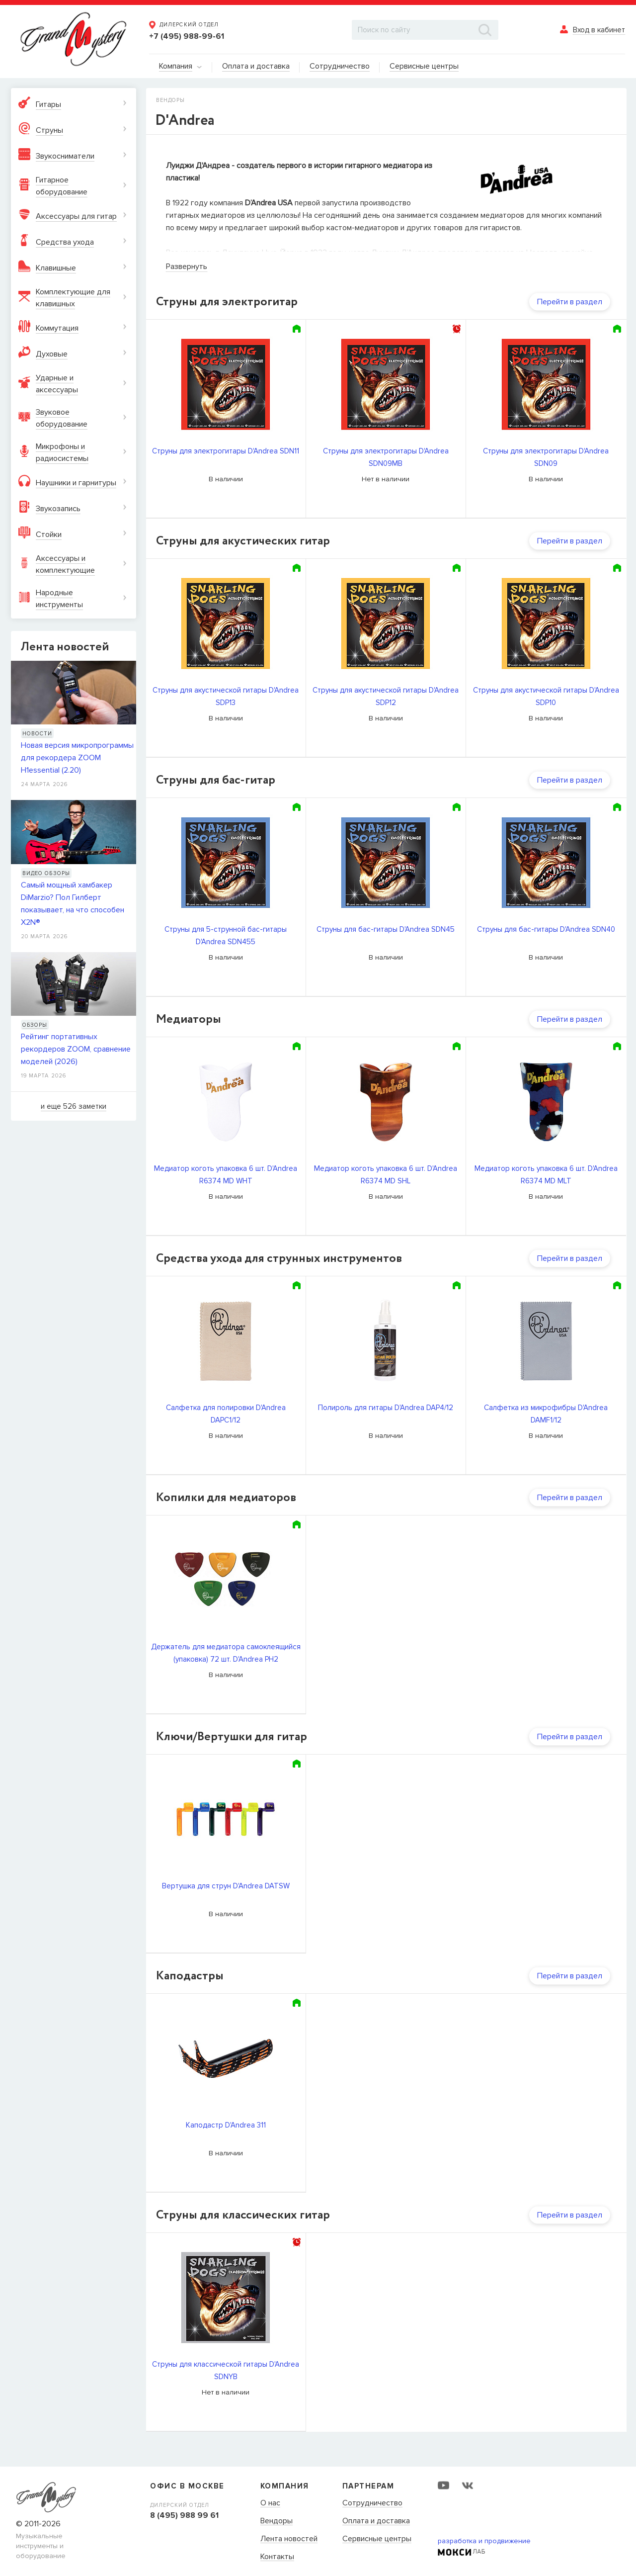 The image size is (636, 2576). Describe the element at coordinates (386, 457) in the screenshot. I see `Струны для электрогитары D'Andrea SDN09MB` at that location.